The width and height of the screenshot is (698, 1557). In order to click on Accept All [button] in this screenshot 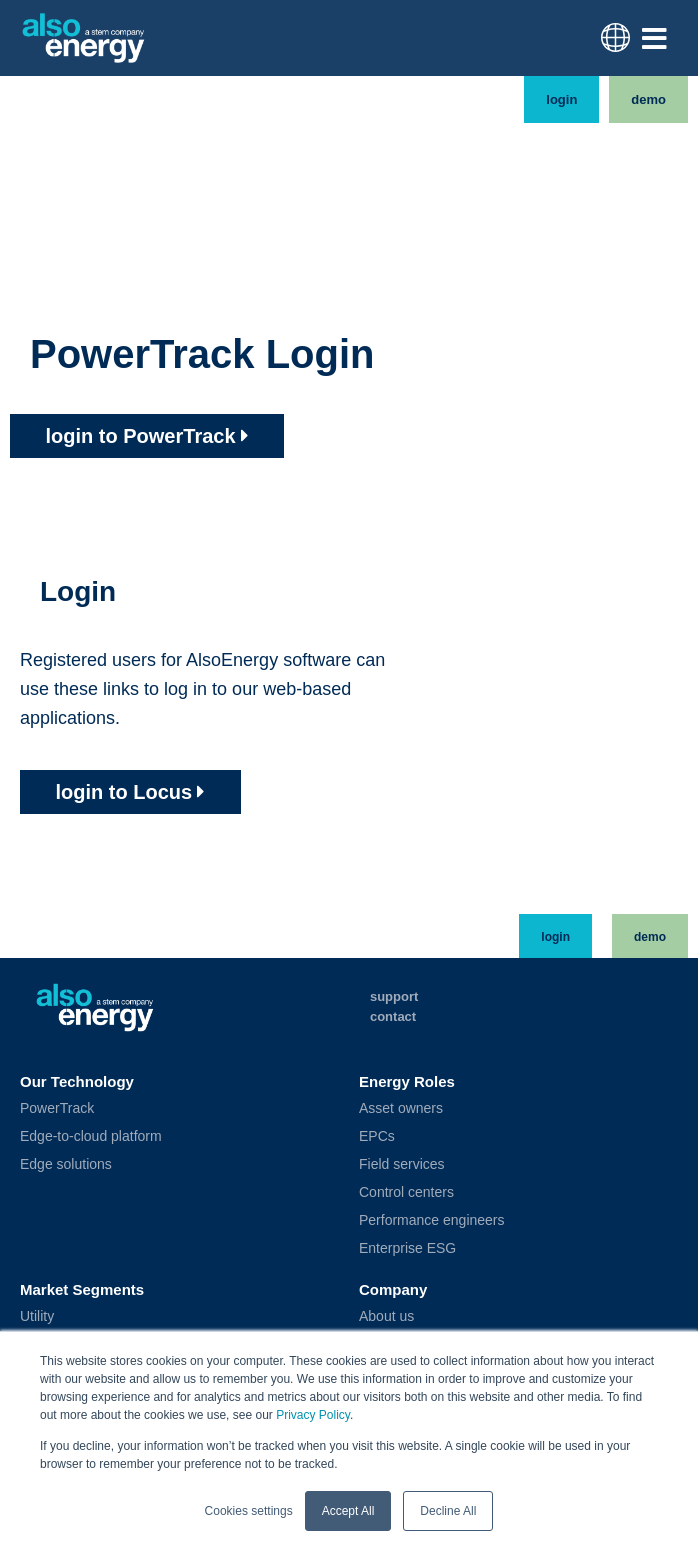, I will do `click(348, 1511)`.